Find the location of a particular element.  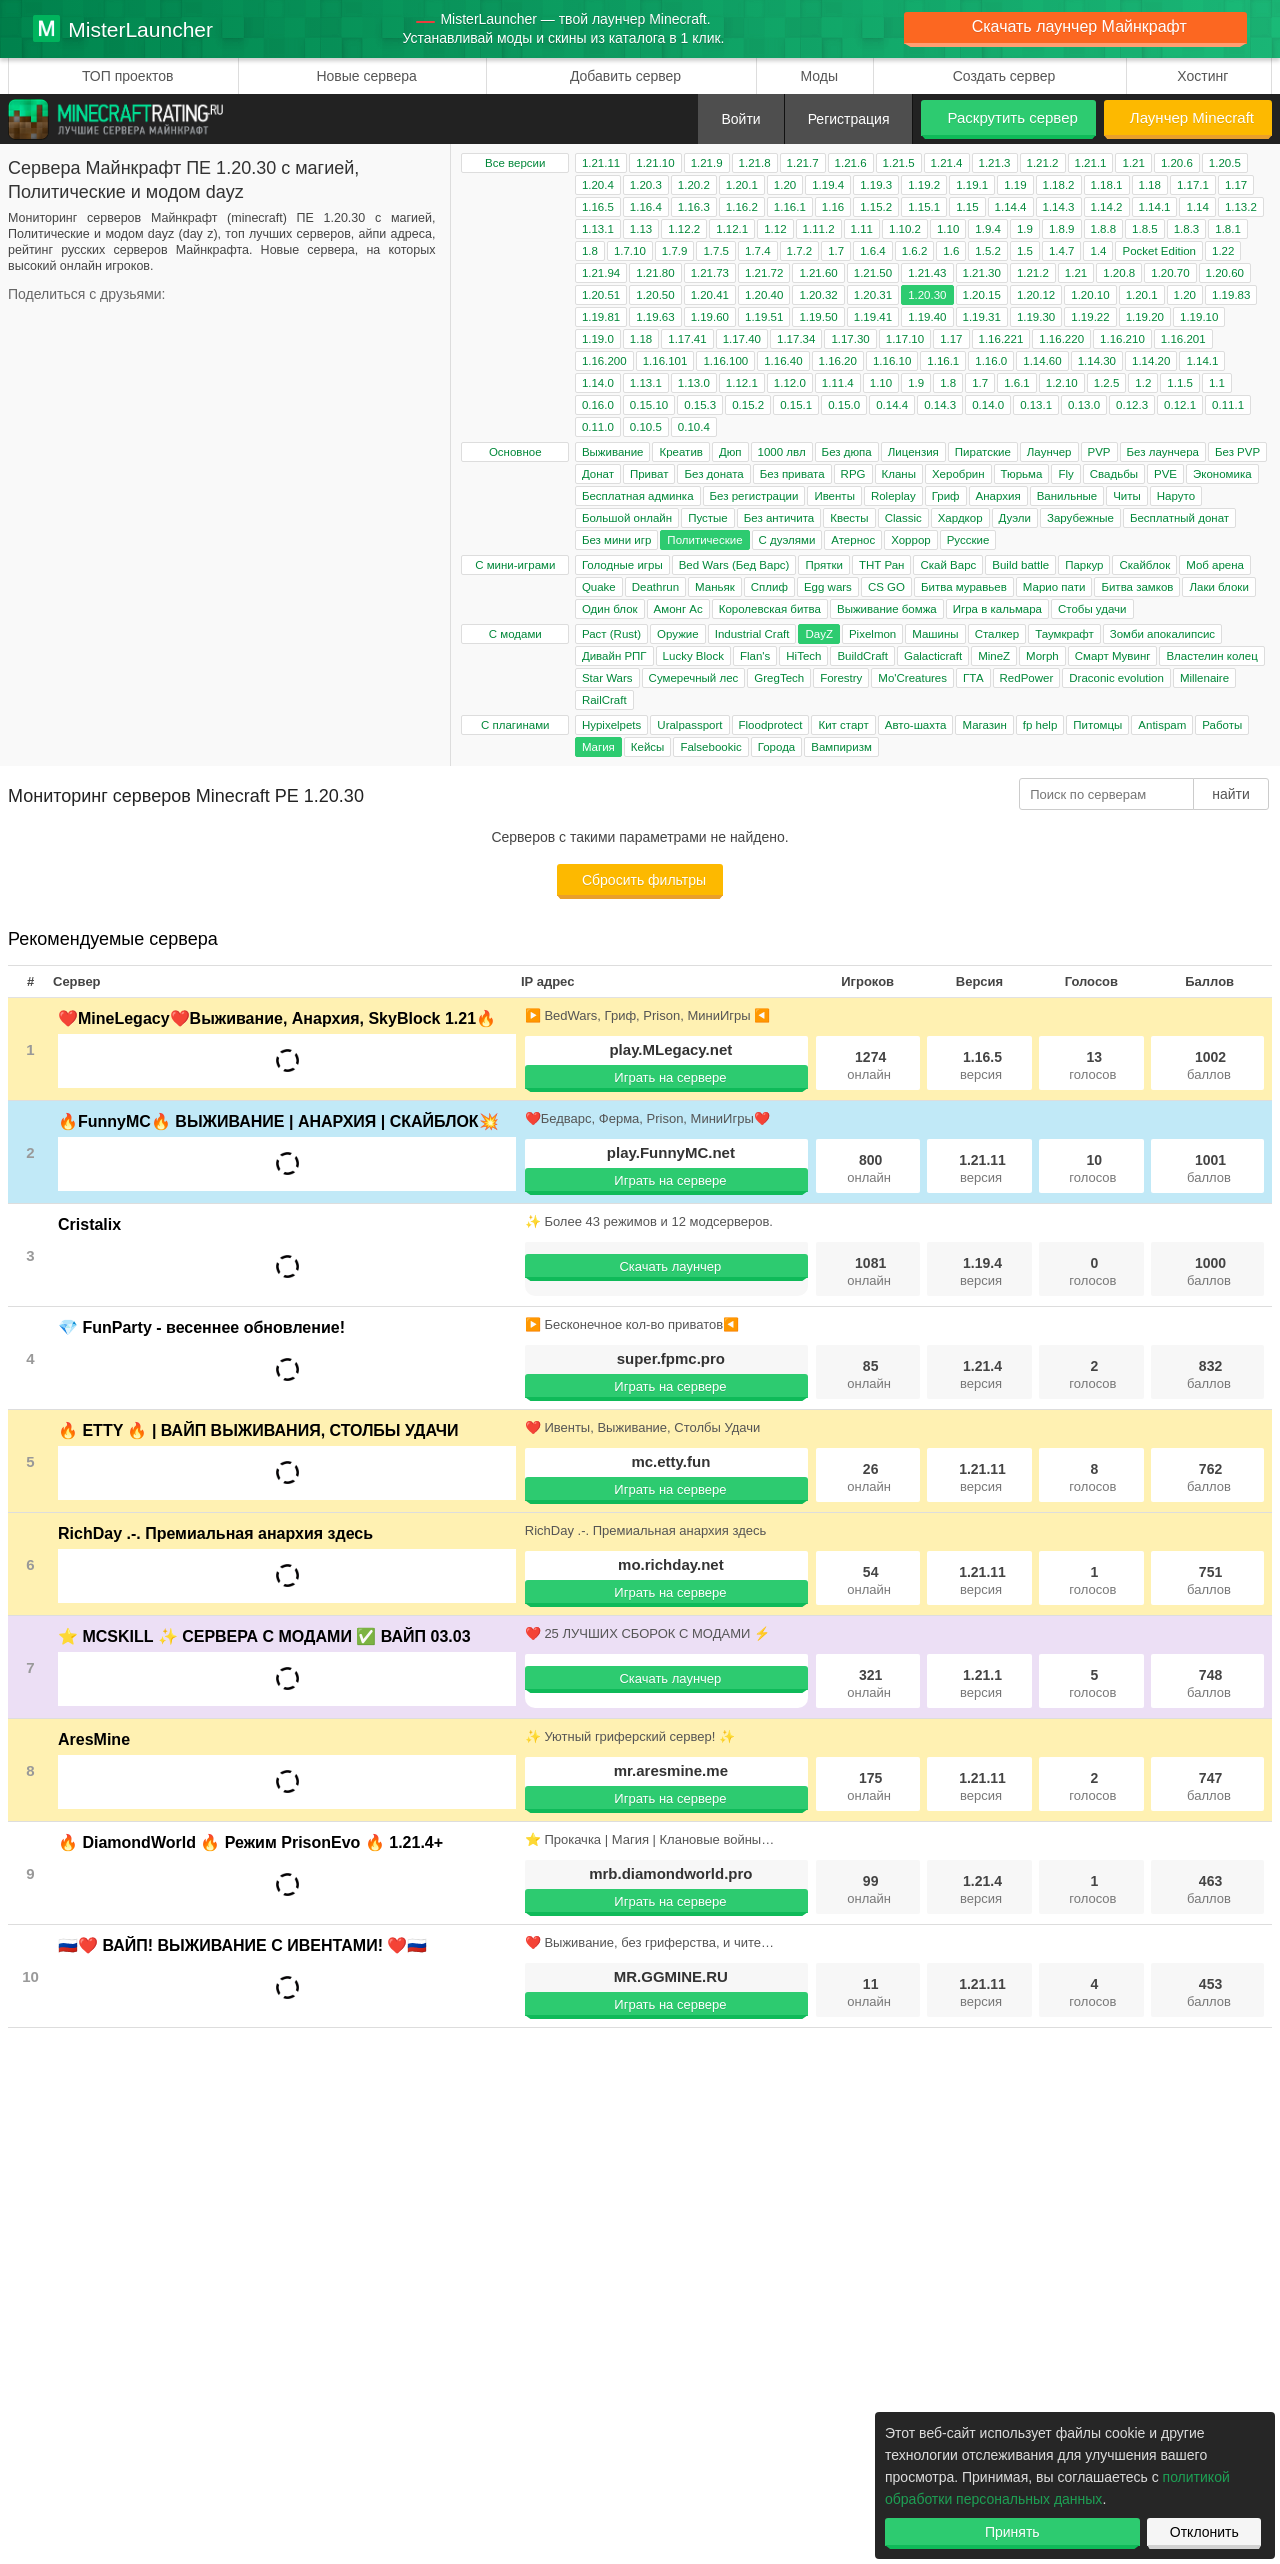

Ванильные is located at coordinates (1067, 496).